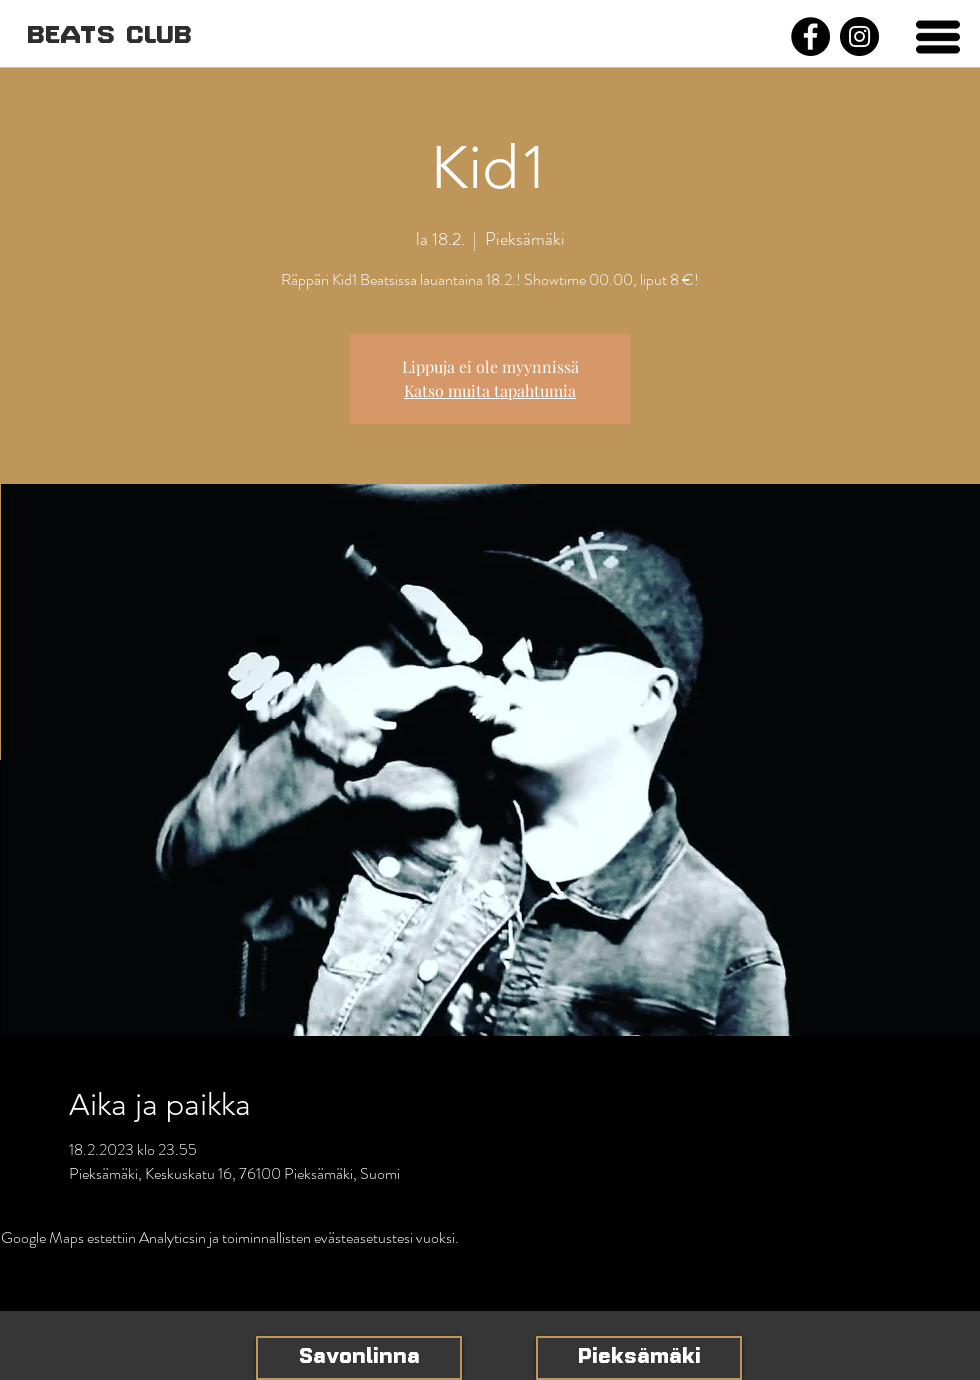 Image resolution: width=980 pixels, height=1380 pixels. What do you see at coordinates (859, 36) in the screenshot?
I see `[Instagram]` at bounding box center [859, 36].